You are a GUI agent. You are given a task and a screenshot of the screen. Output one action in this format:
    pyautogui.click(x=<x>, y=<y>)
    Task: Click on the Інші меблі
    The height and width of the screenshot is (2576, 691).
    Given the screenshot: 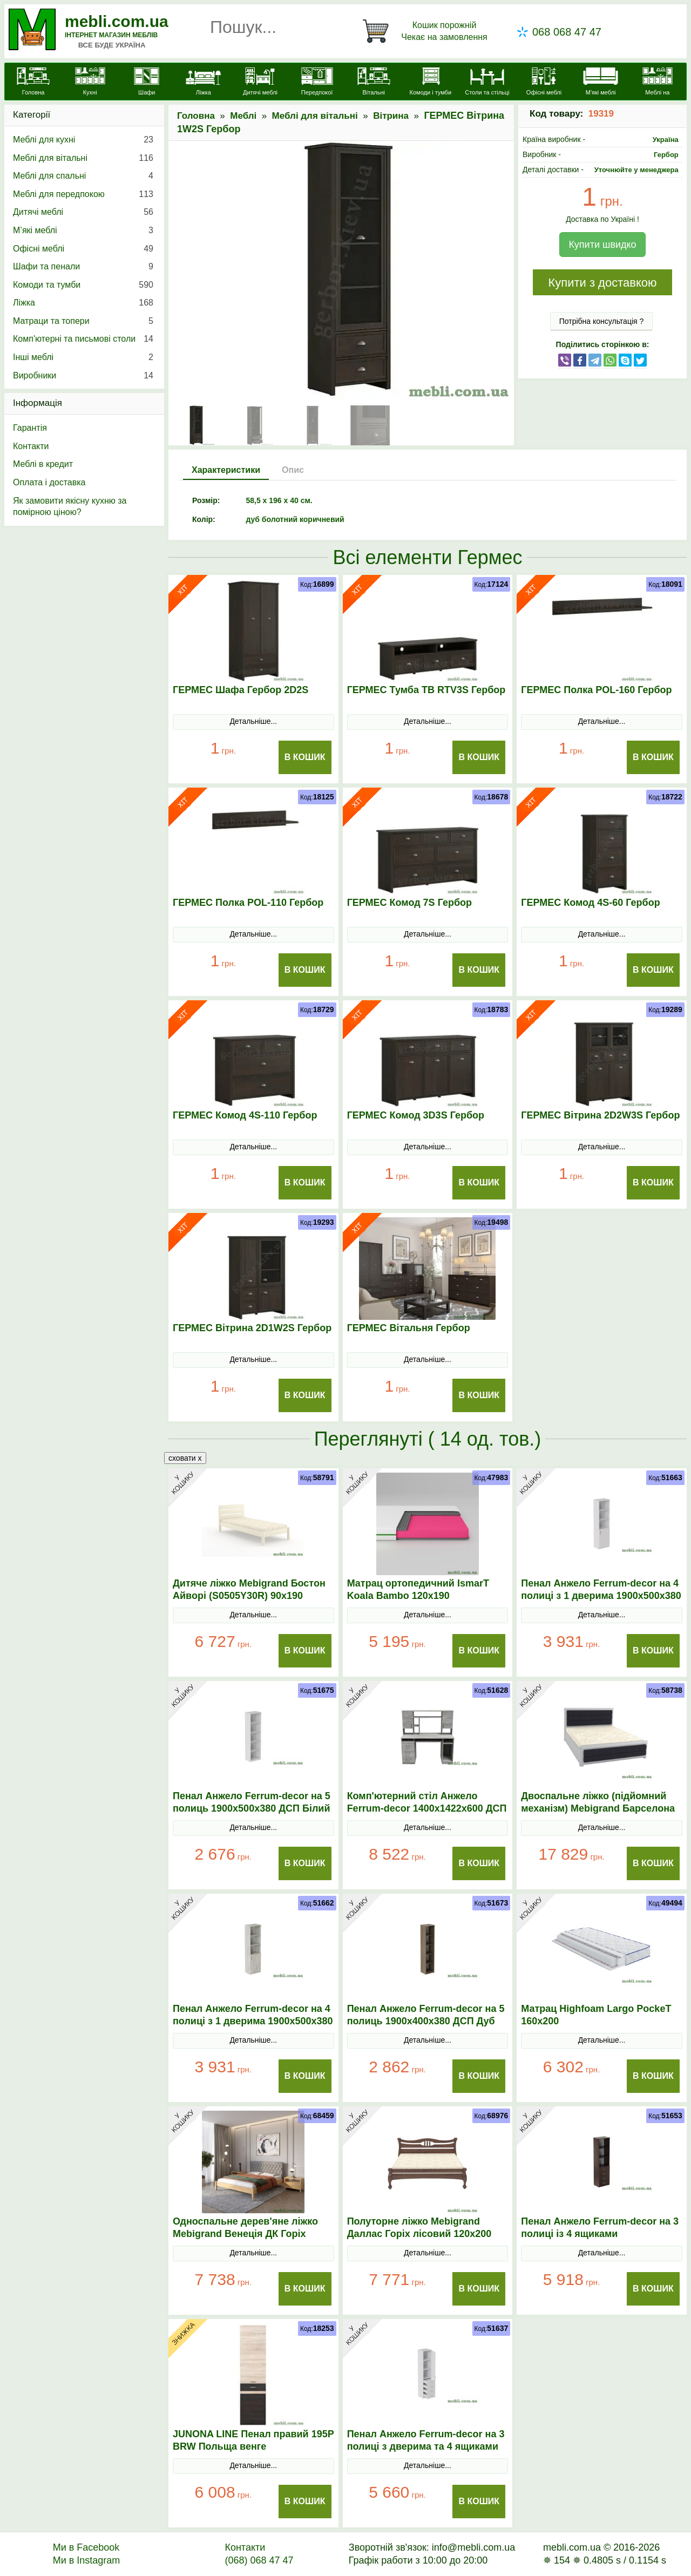 What is the action you would take?
    pyautogui.click(x=83, y=357)
    